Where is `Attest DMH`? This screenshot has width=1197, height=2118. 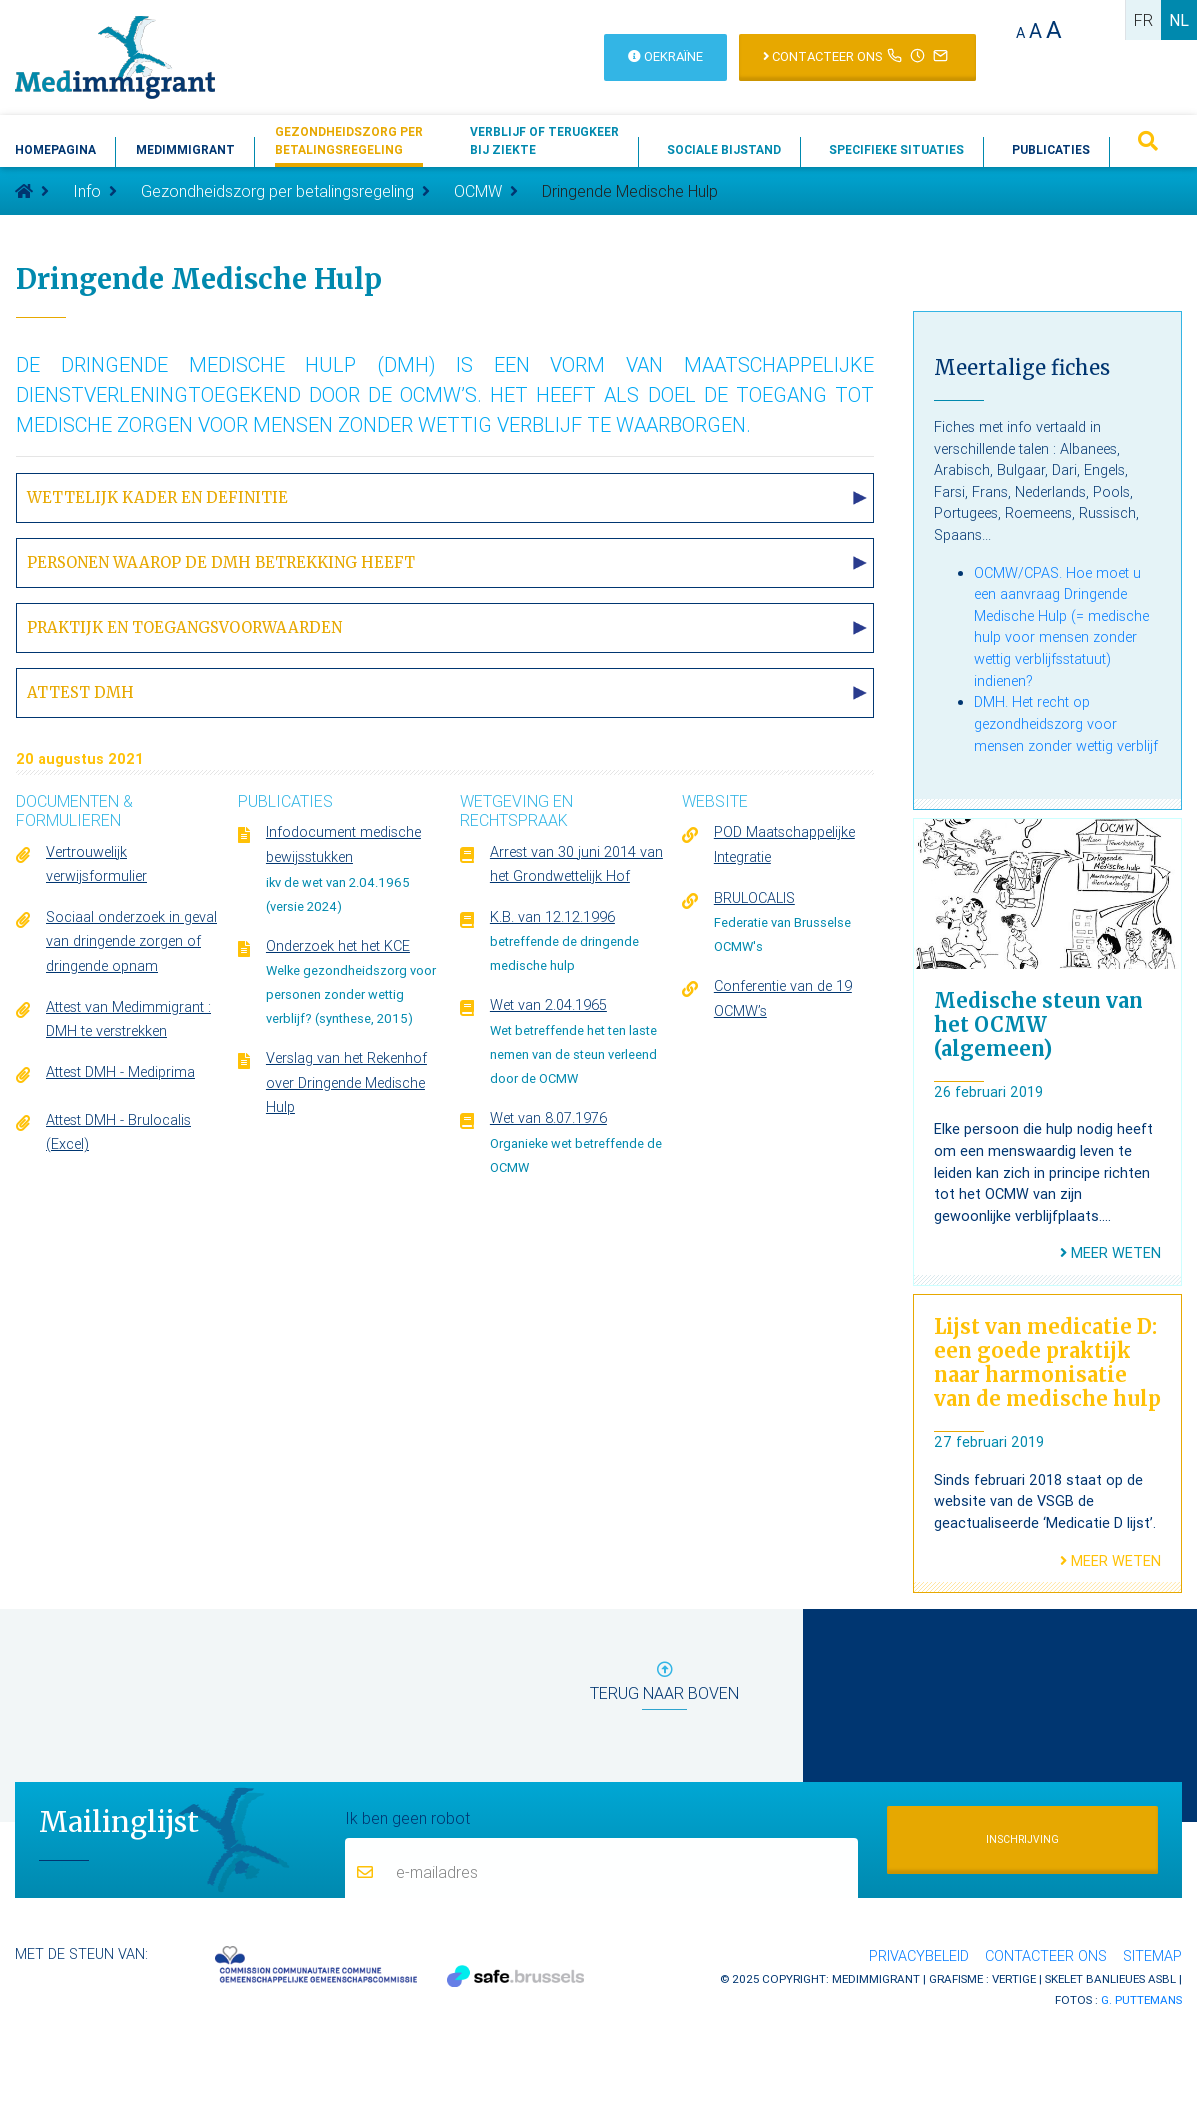 Attest DMH is located at coordinates (80, 692).